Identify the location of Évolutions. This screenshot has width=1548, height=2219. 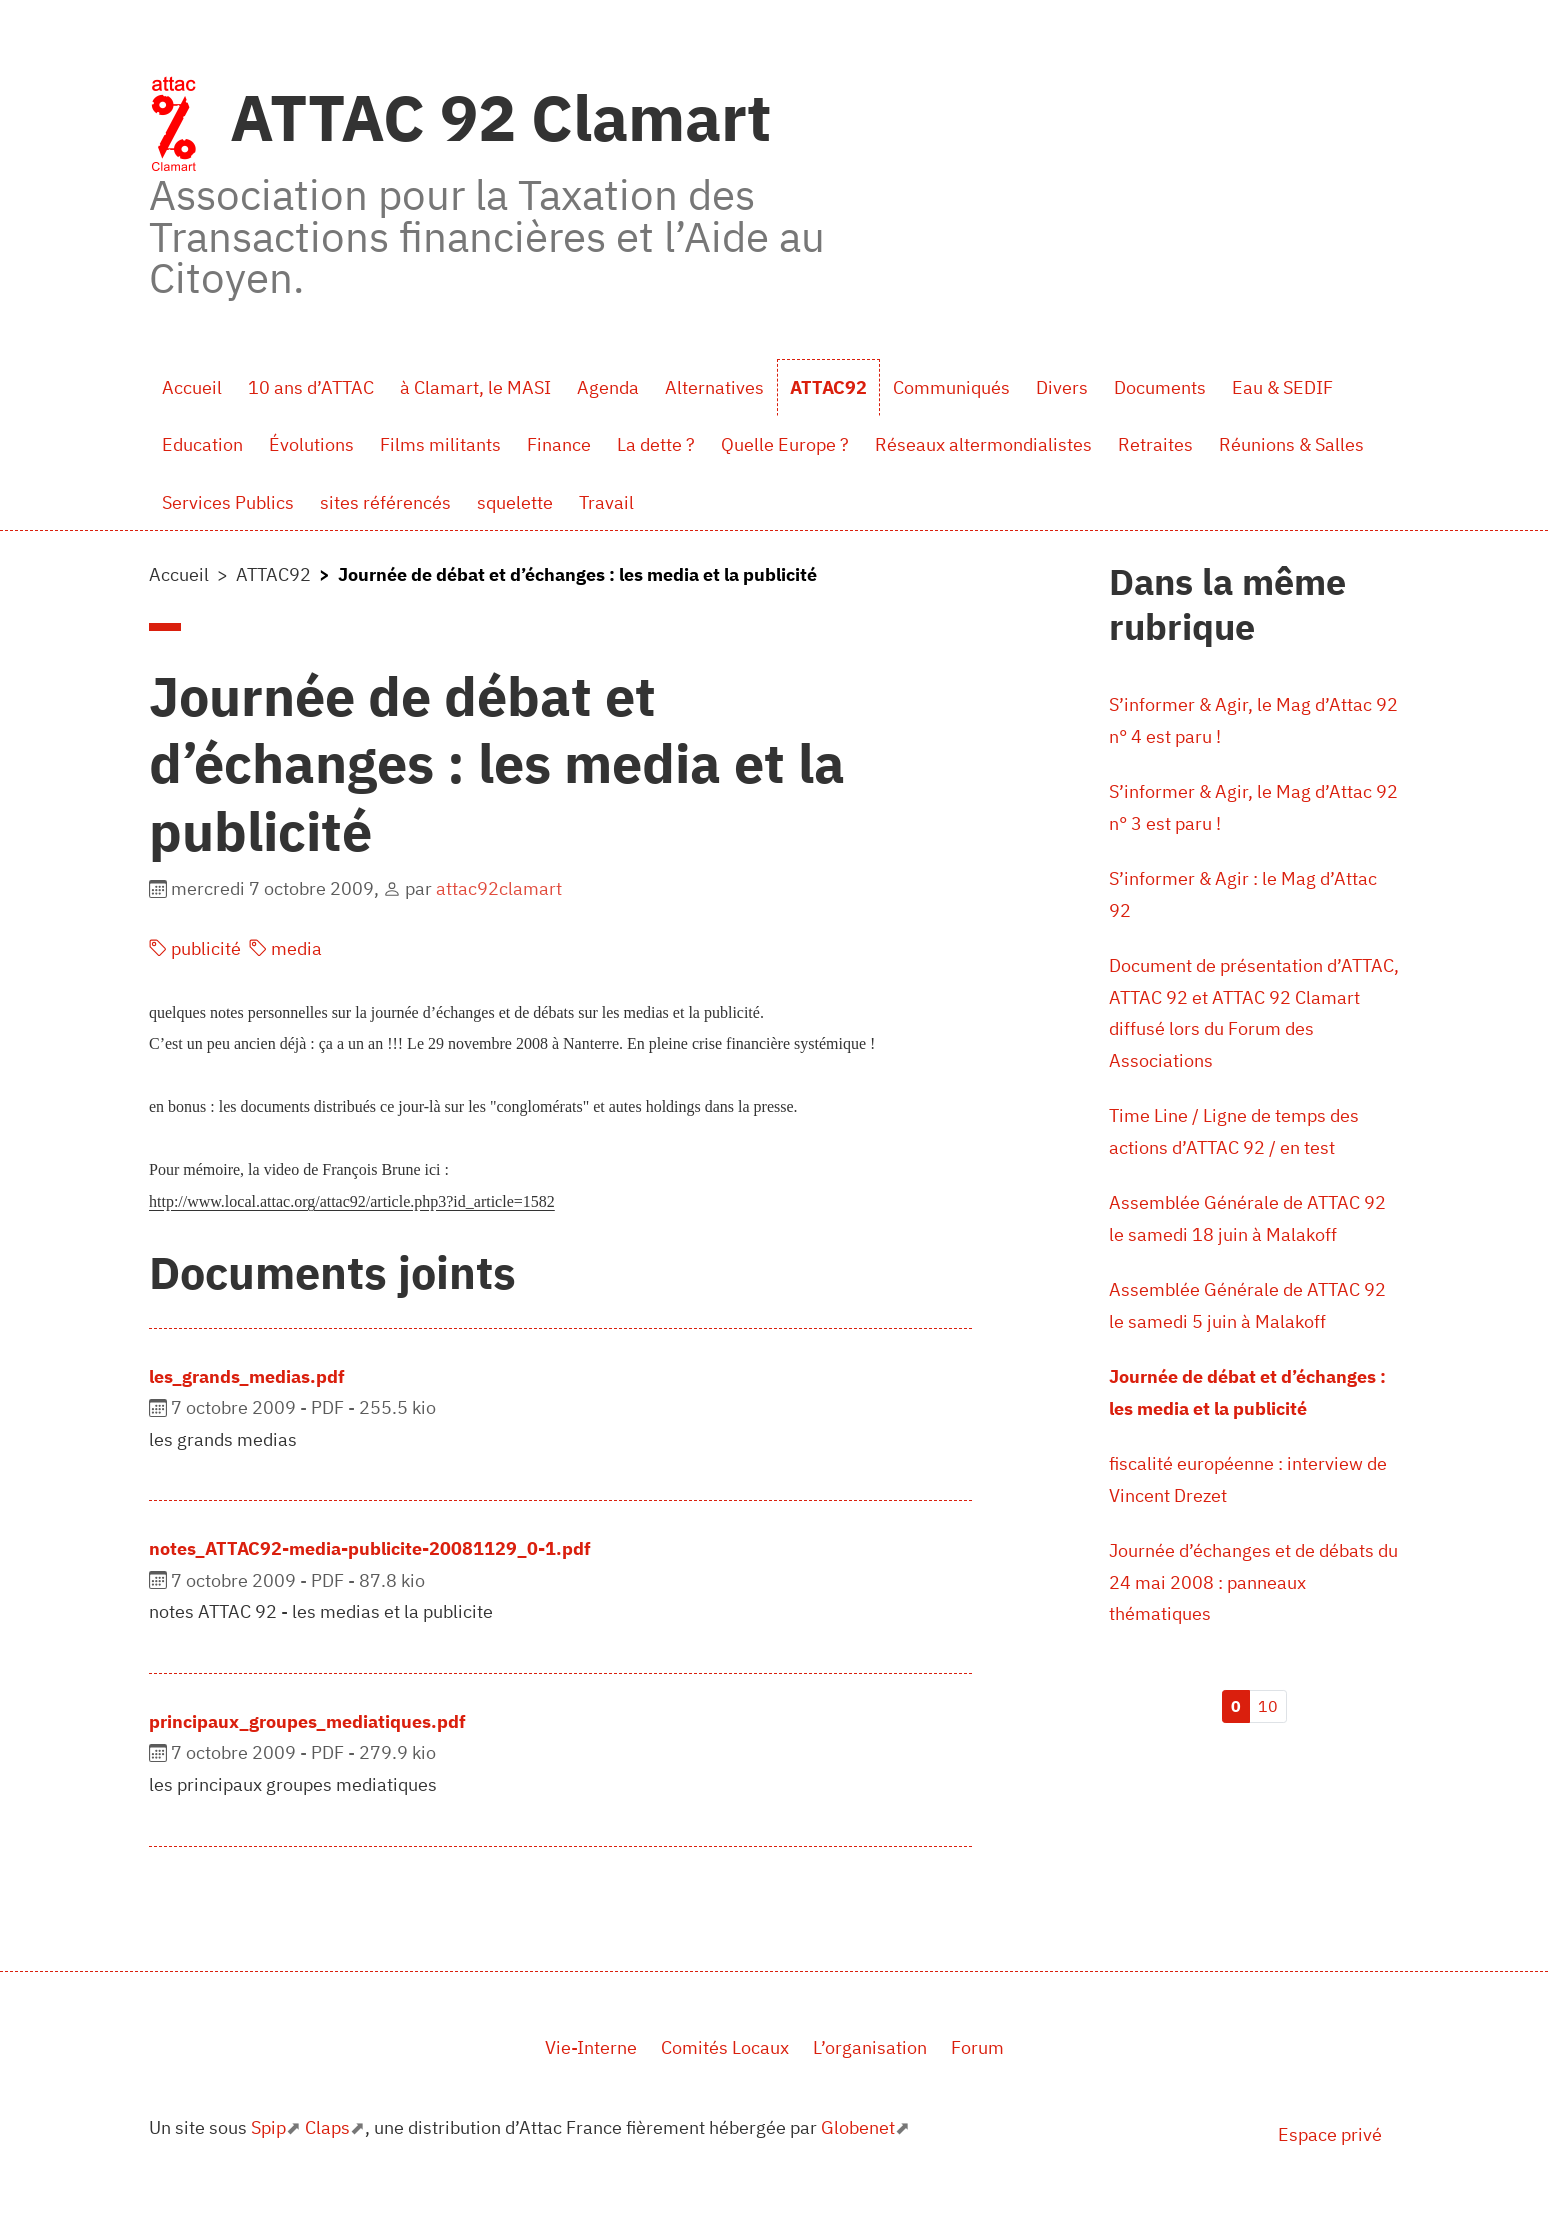
(311, 444).